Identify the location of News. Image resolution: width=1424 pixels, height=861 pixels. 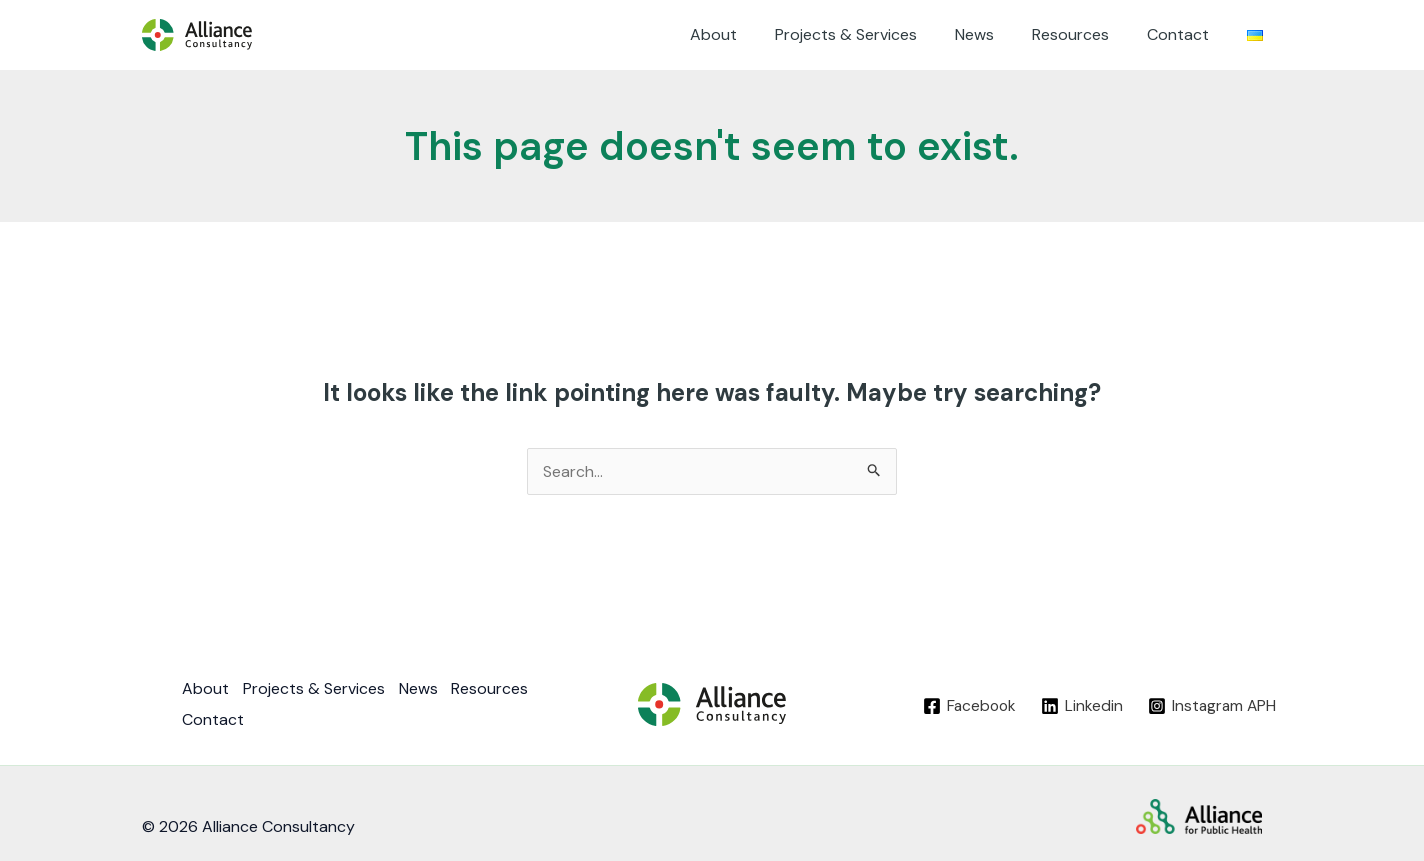
(995, 34).